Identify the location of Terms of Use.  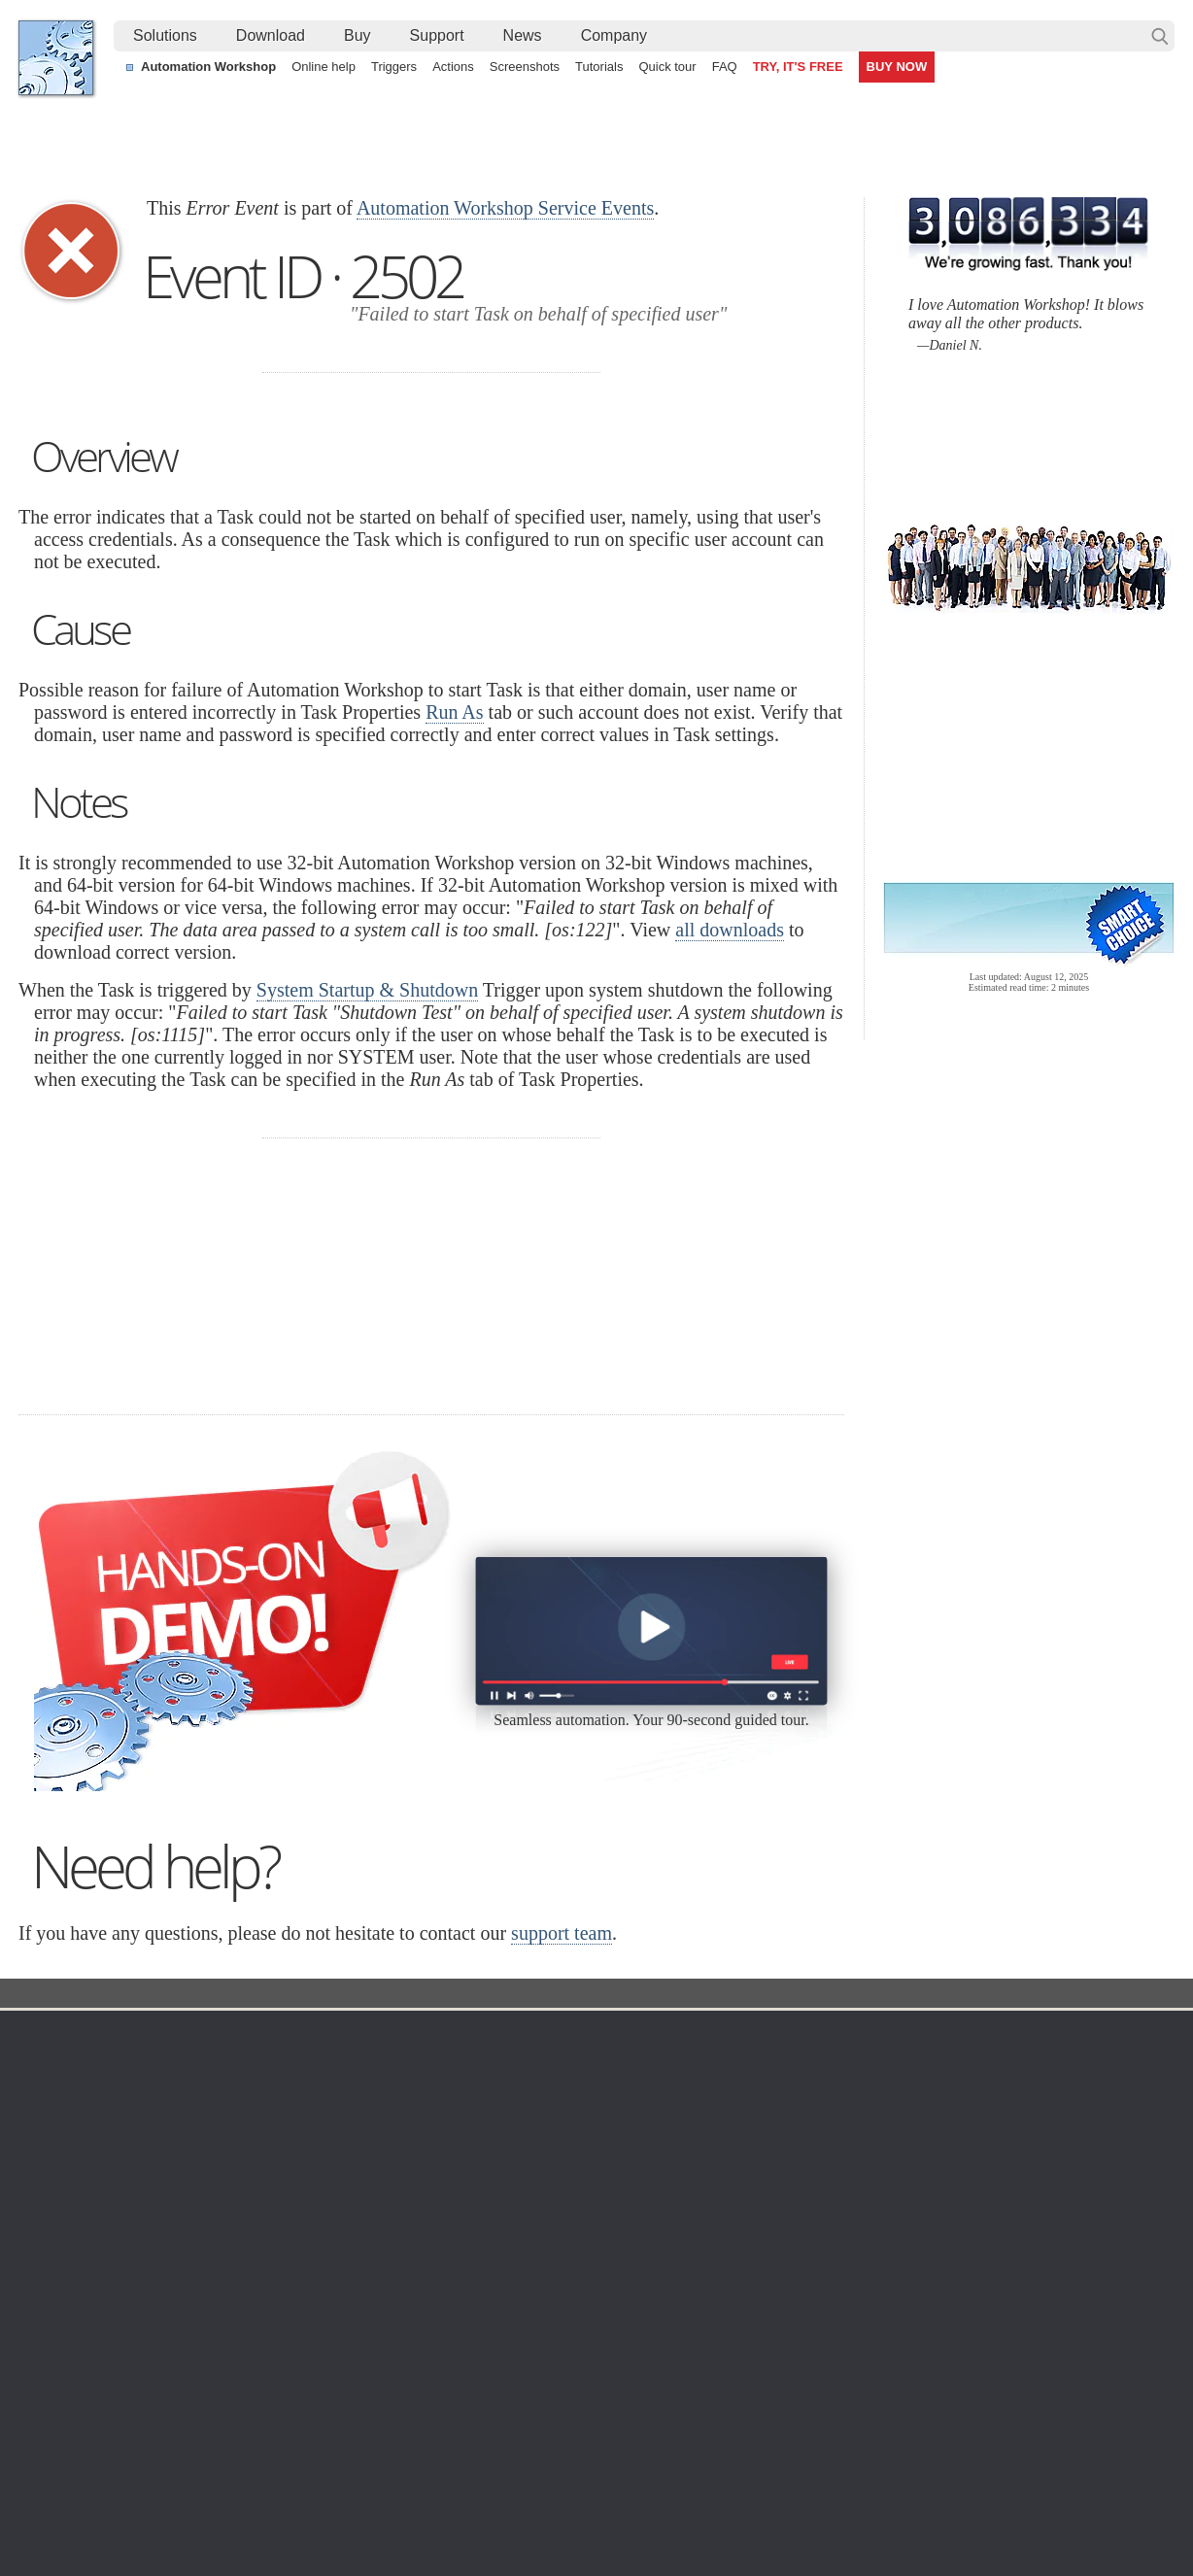
(77, 2063).